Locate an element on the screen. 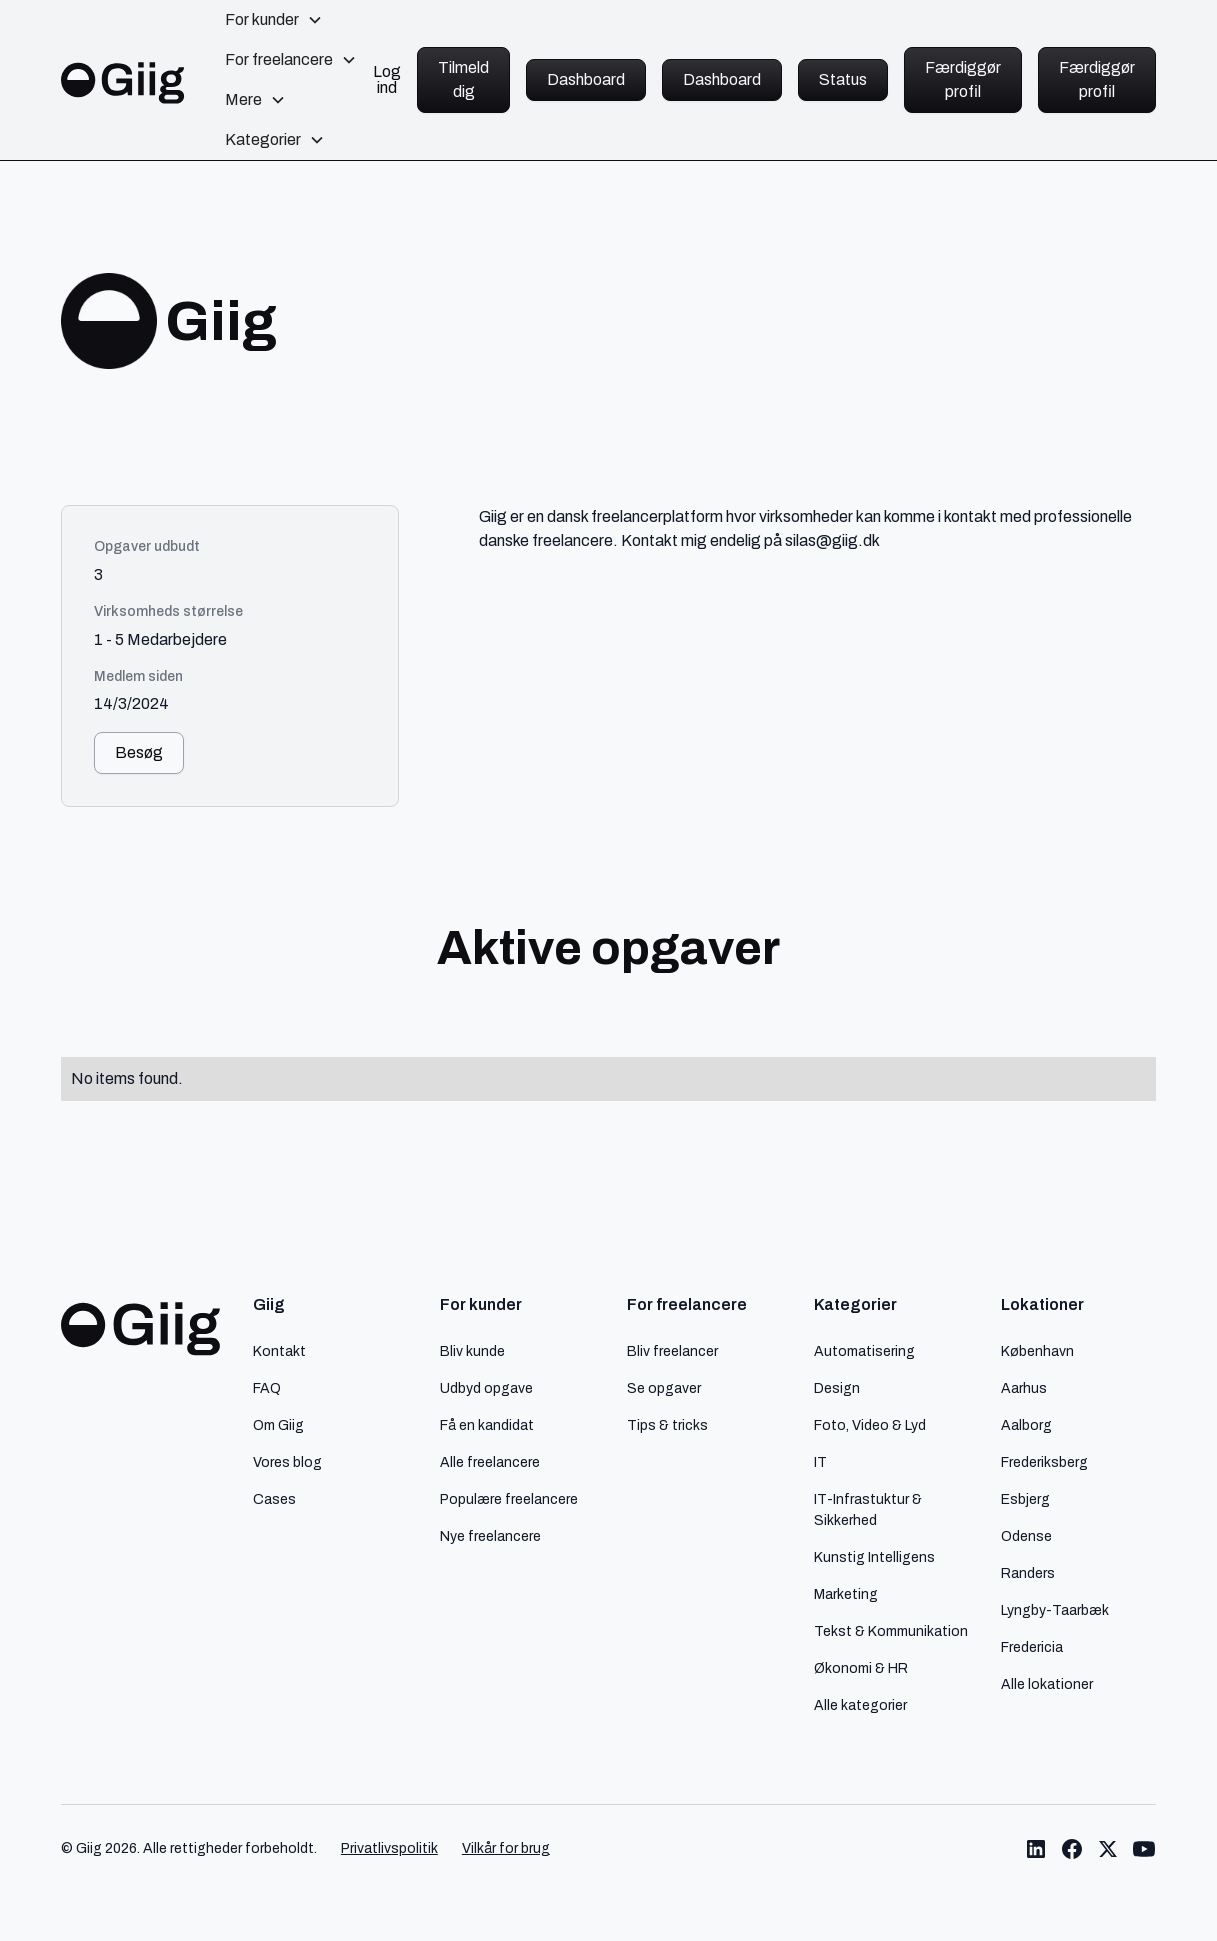  Kontakt is located at coordinates (279, 1351).